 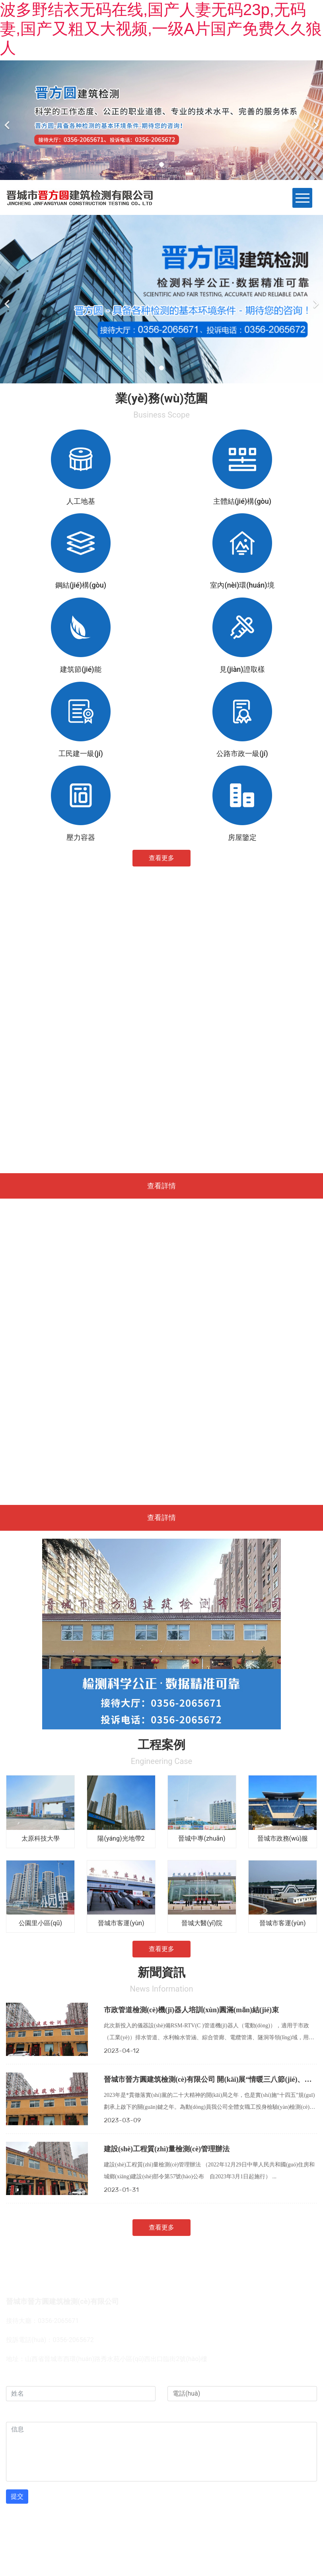 I want to click on [下一個(gè)], so click(x=315, y=120).